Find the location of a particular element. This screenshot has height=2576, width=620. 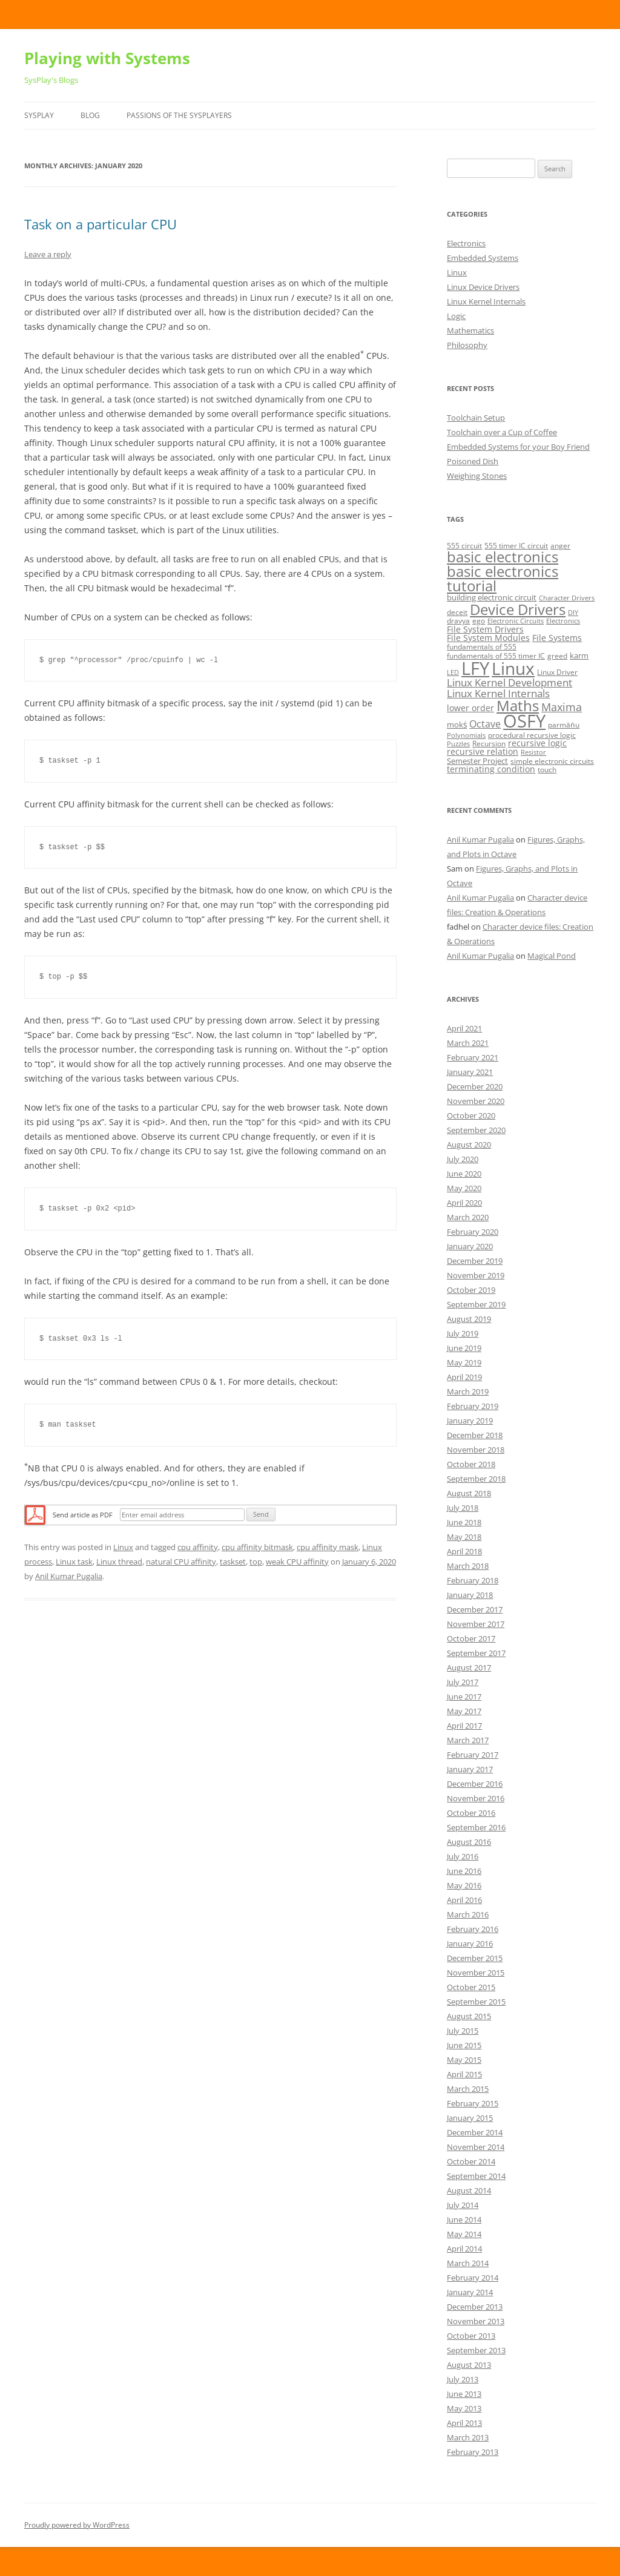

March 2015 is located at coordinates (468, 2088).